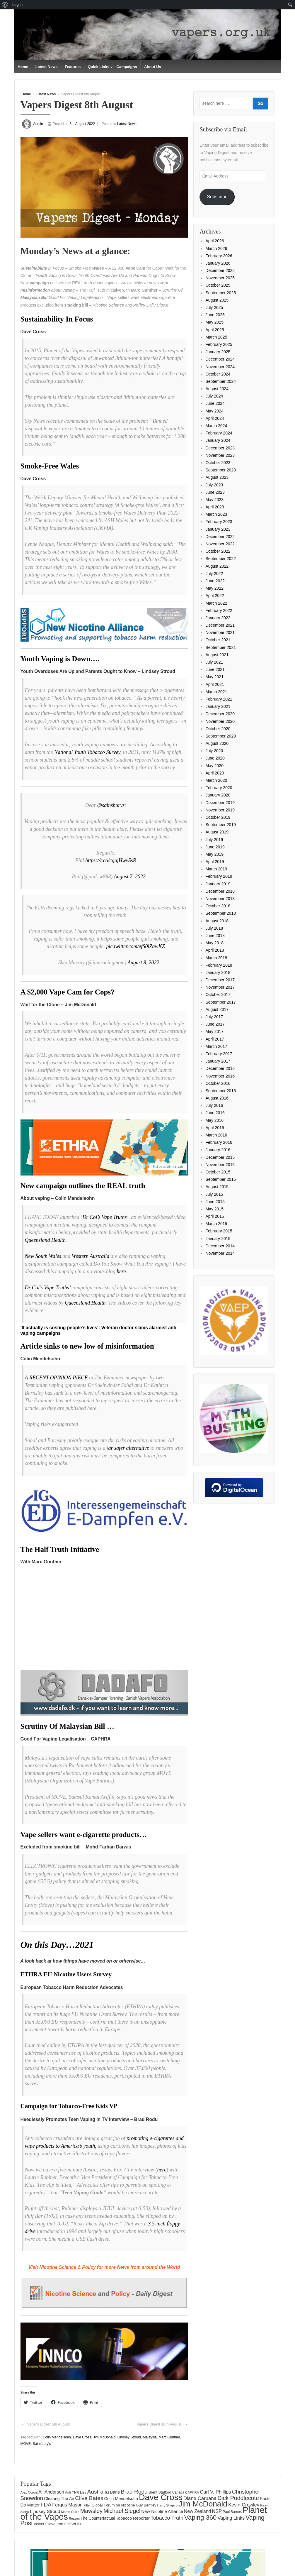 The width and height of the screenshot is (295, 2576). What do you see at coordinates (214, 1120) in the screenshot?
I see `May 2016` at bounding box center [214, 1120].